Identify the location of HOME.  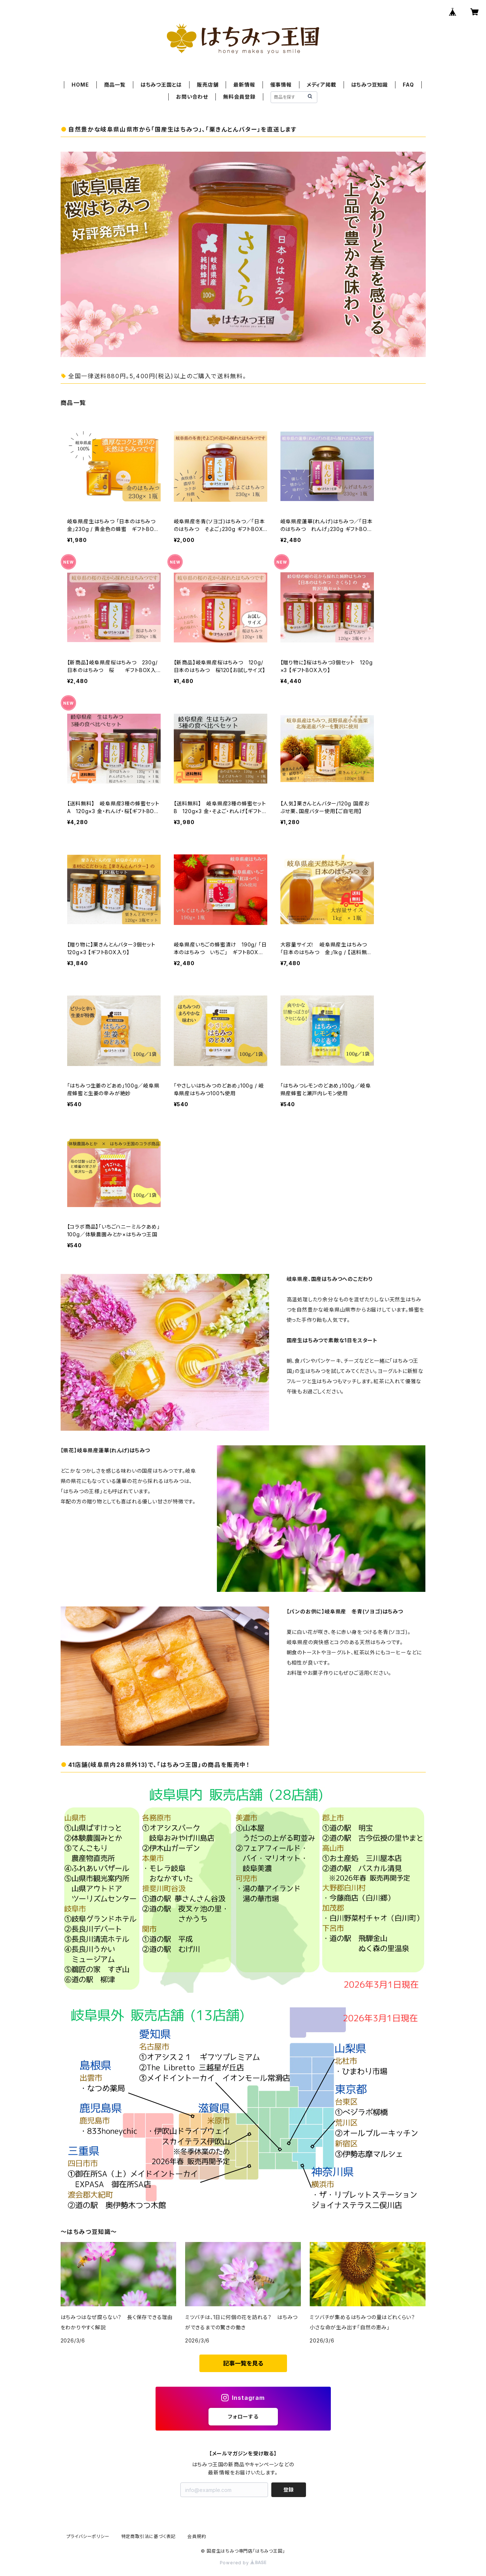
(80, 84).